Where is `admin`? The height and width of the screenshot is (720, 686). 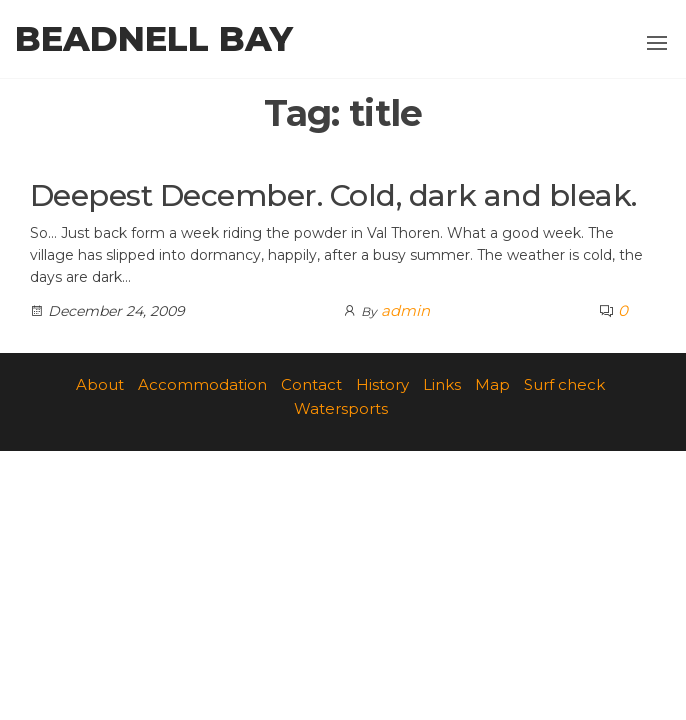
admin is located at coordinates (405, 310).